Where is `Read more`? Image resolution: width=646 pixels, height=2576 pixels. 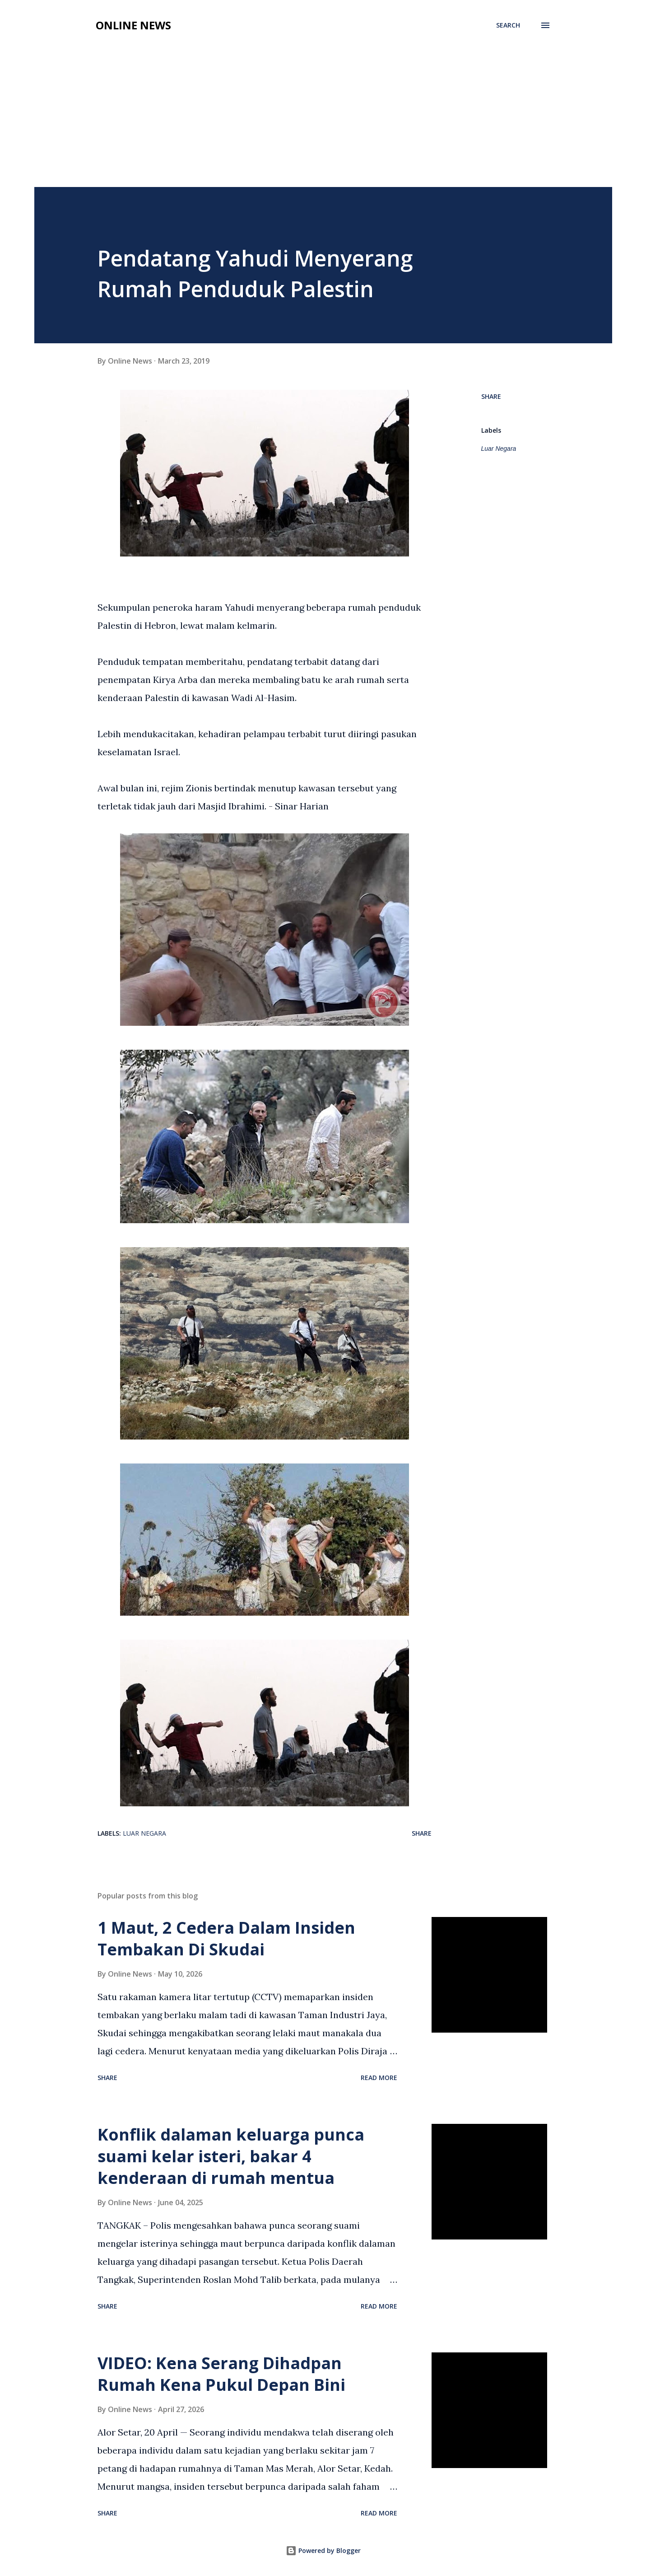
Read more is located at coordinates (379, 2077).